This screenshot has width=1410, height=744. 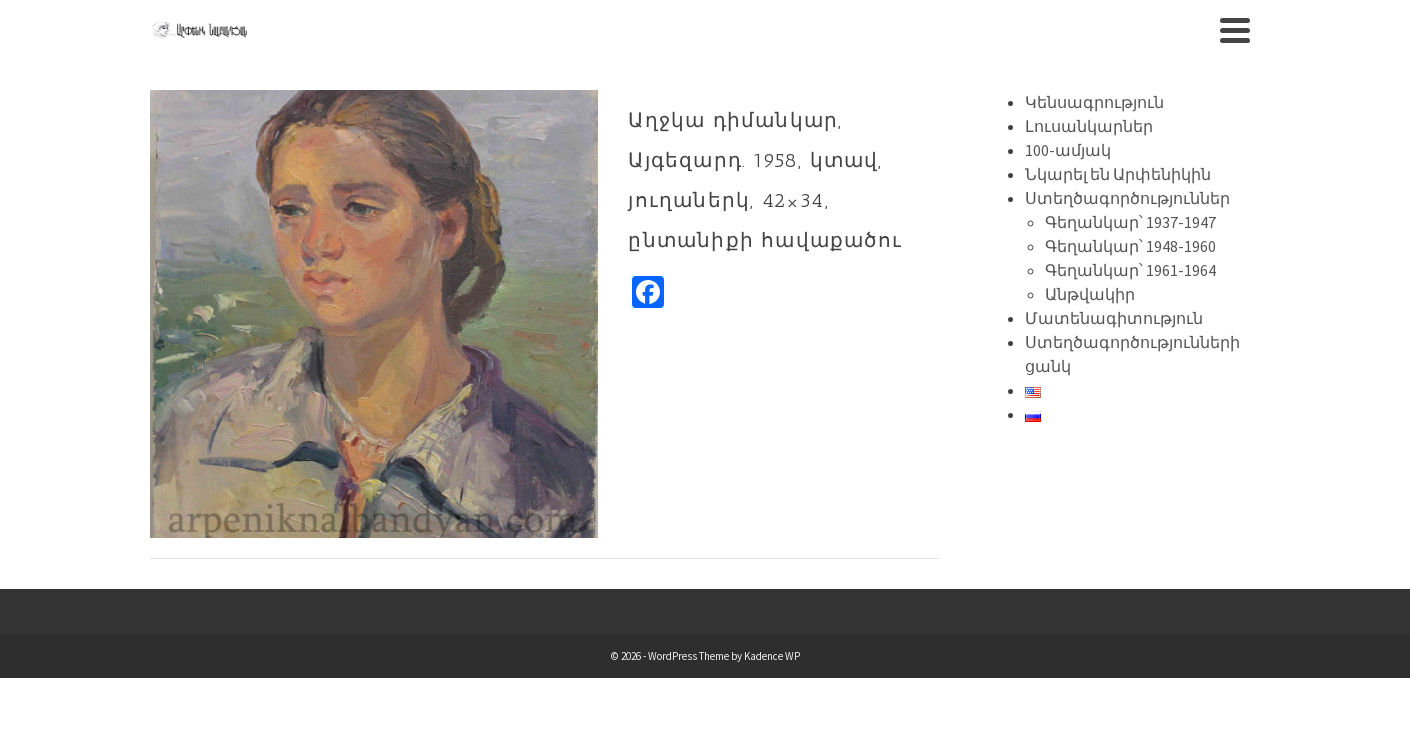 What do you see at coordinates (772, 656) in the screenshot?
I see `Kadence WP` at bounding box center [772, 656].